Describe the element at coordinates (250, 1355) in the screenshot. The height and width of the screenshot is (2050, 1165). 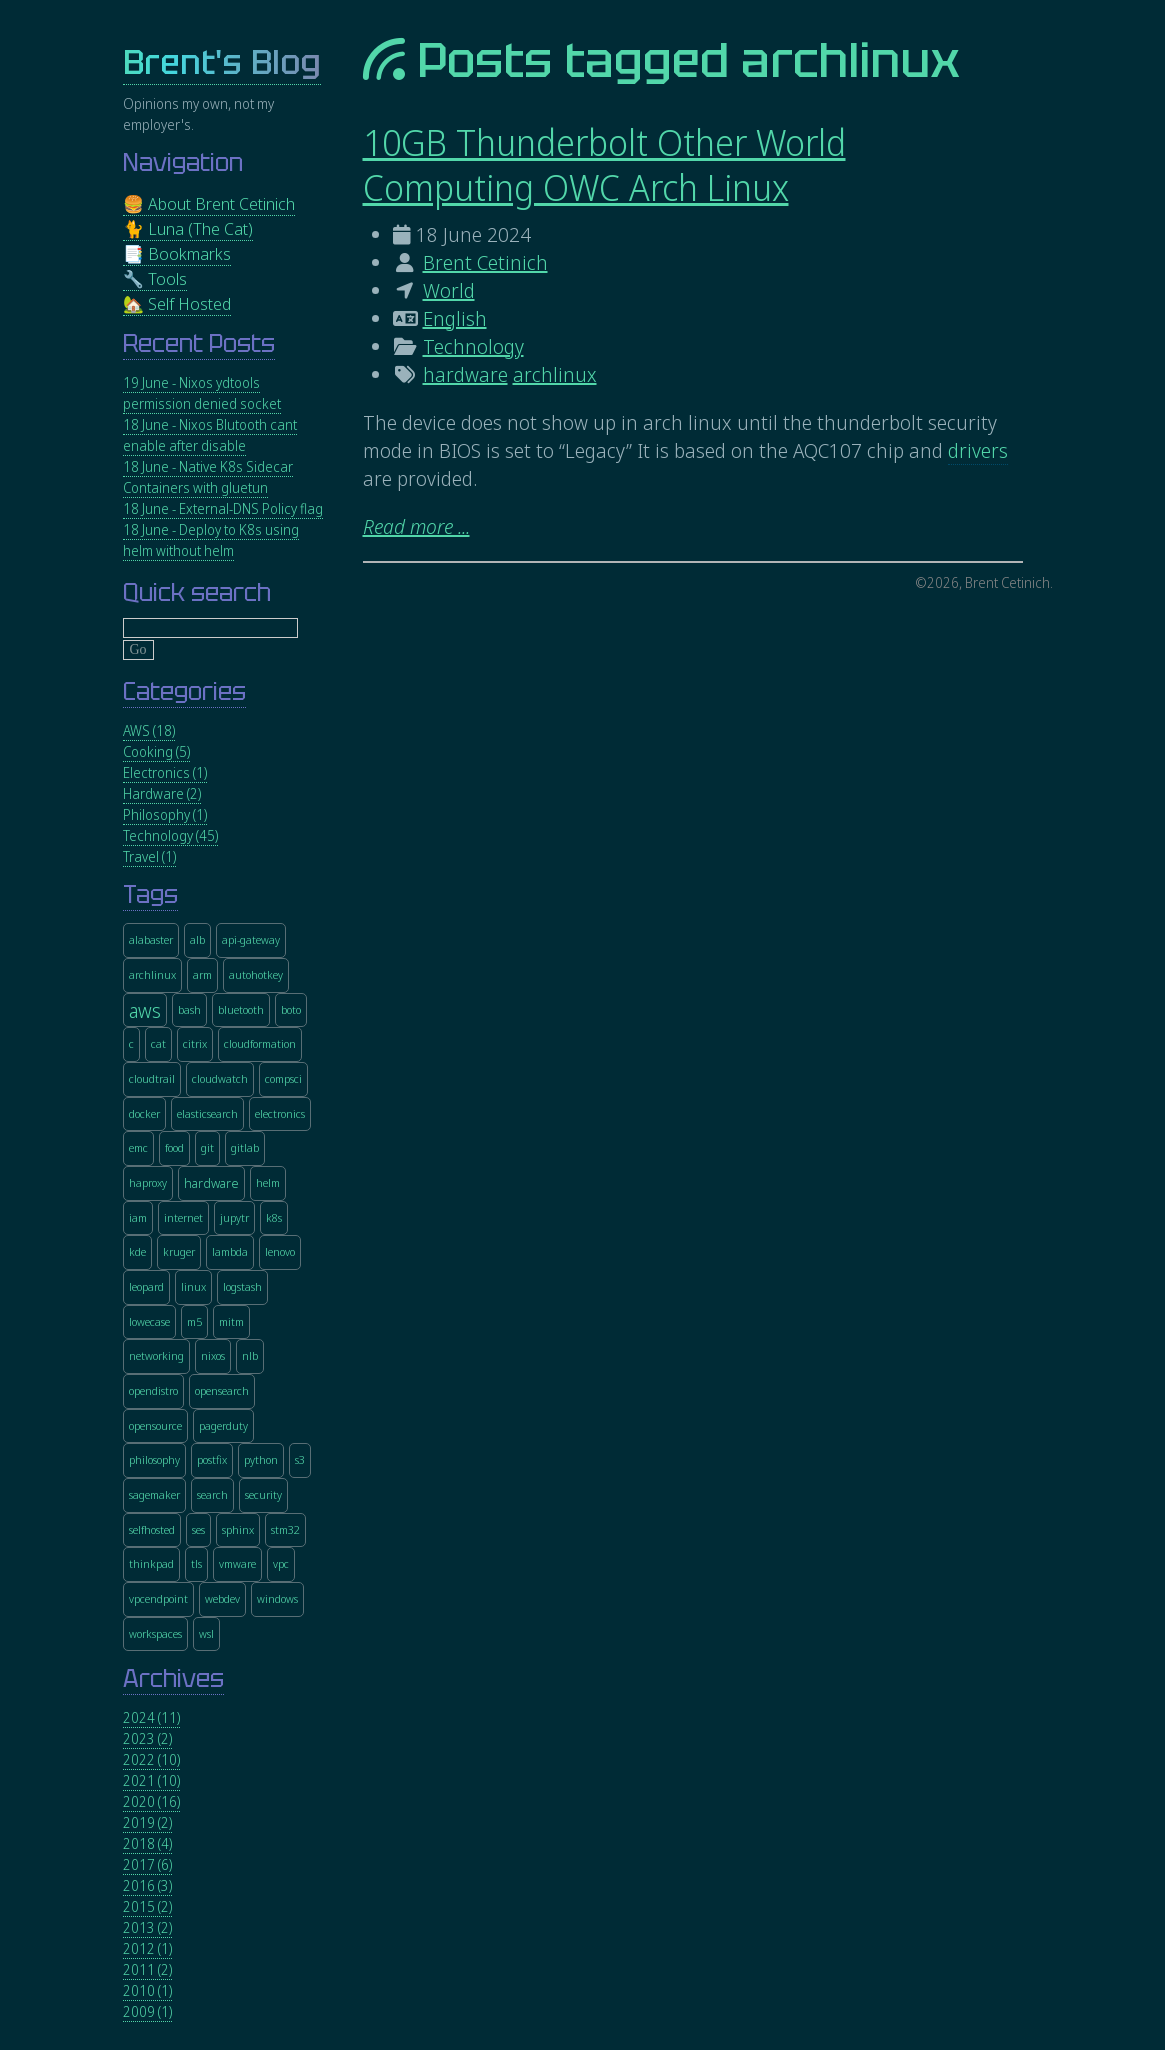
I see `nlb` at that location.